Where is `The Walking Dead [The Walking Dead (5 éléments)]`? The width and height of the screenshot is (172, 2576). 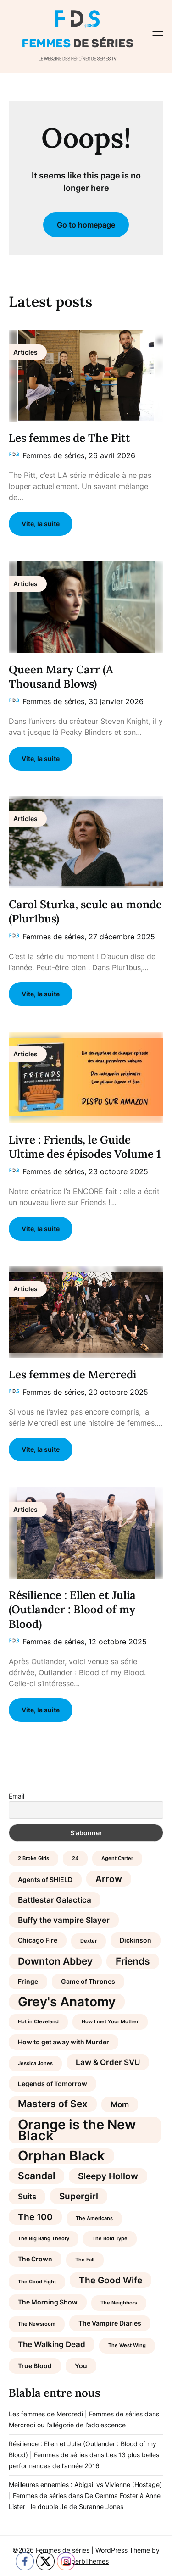 The Walking Dead [The Walking Dead (5 éléments)] is located at coordinates (51, 2344).